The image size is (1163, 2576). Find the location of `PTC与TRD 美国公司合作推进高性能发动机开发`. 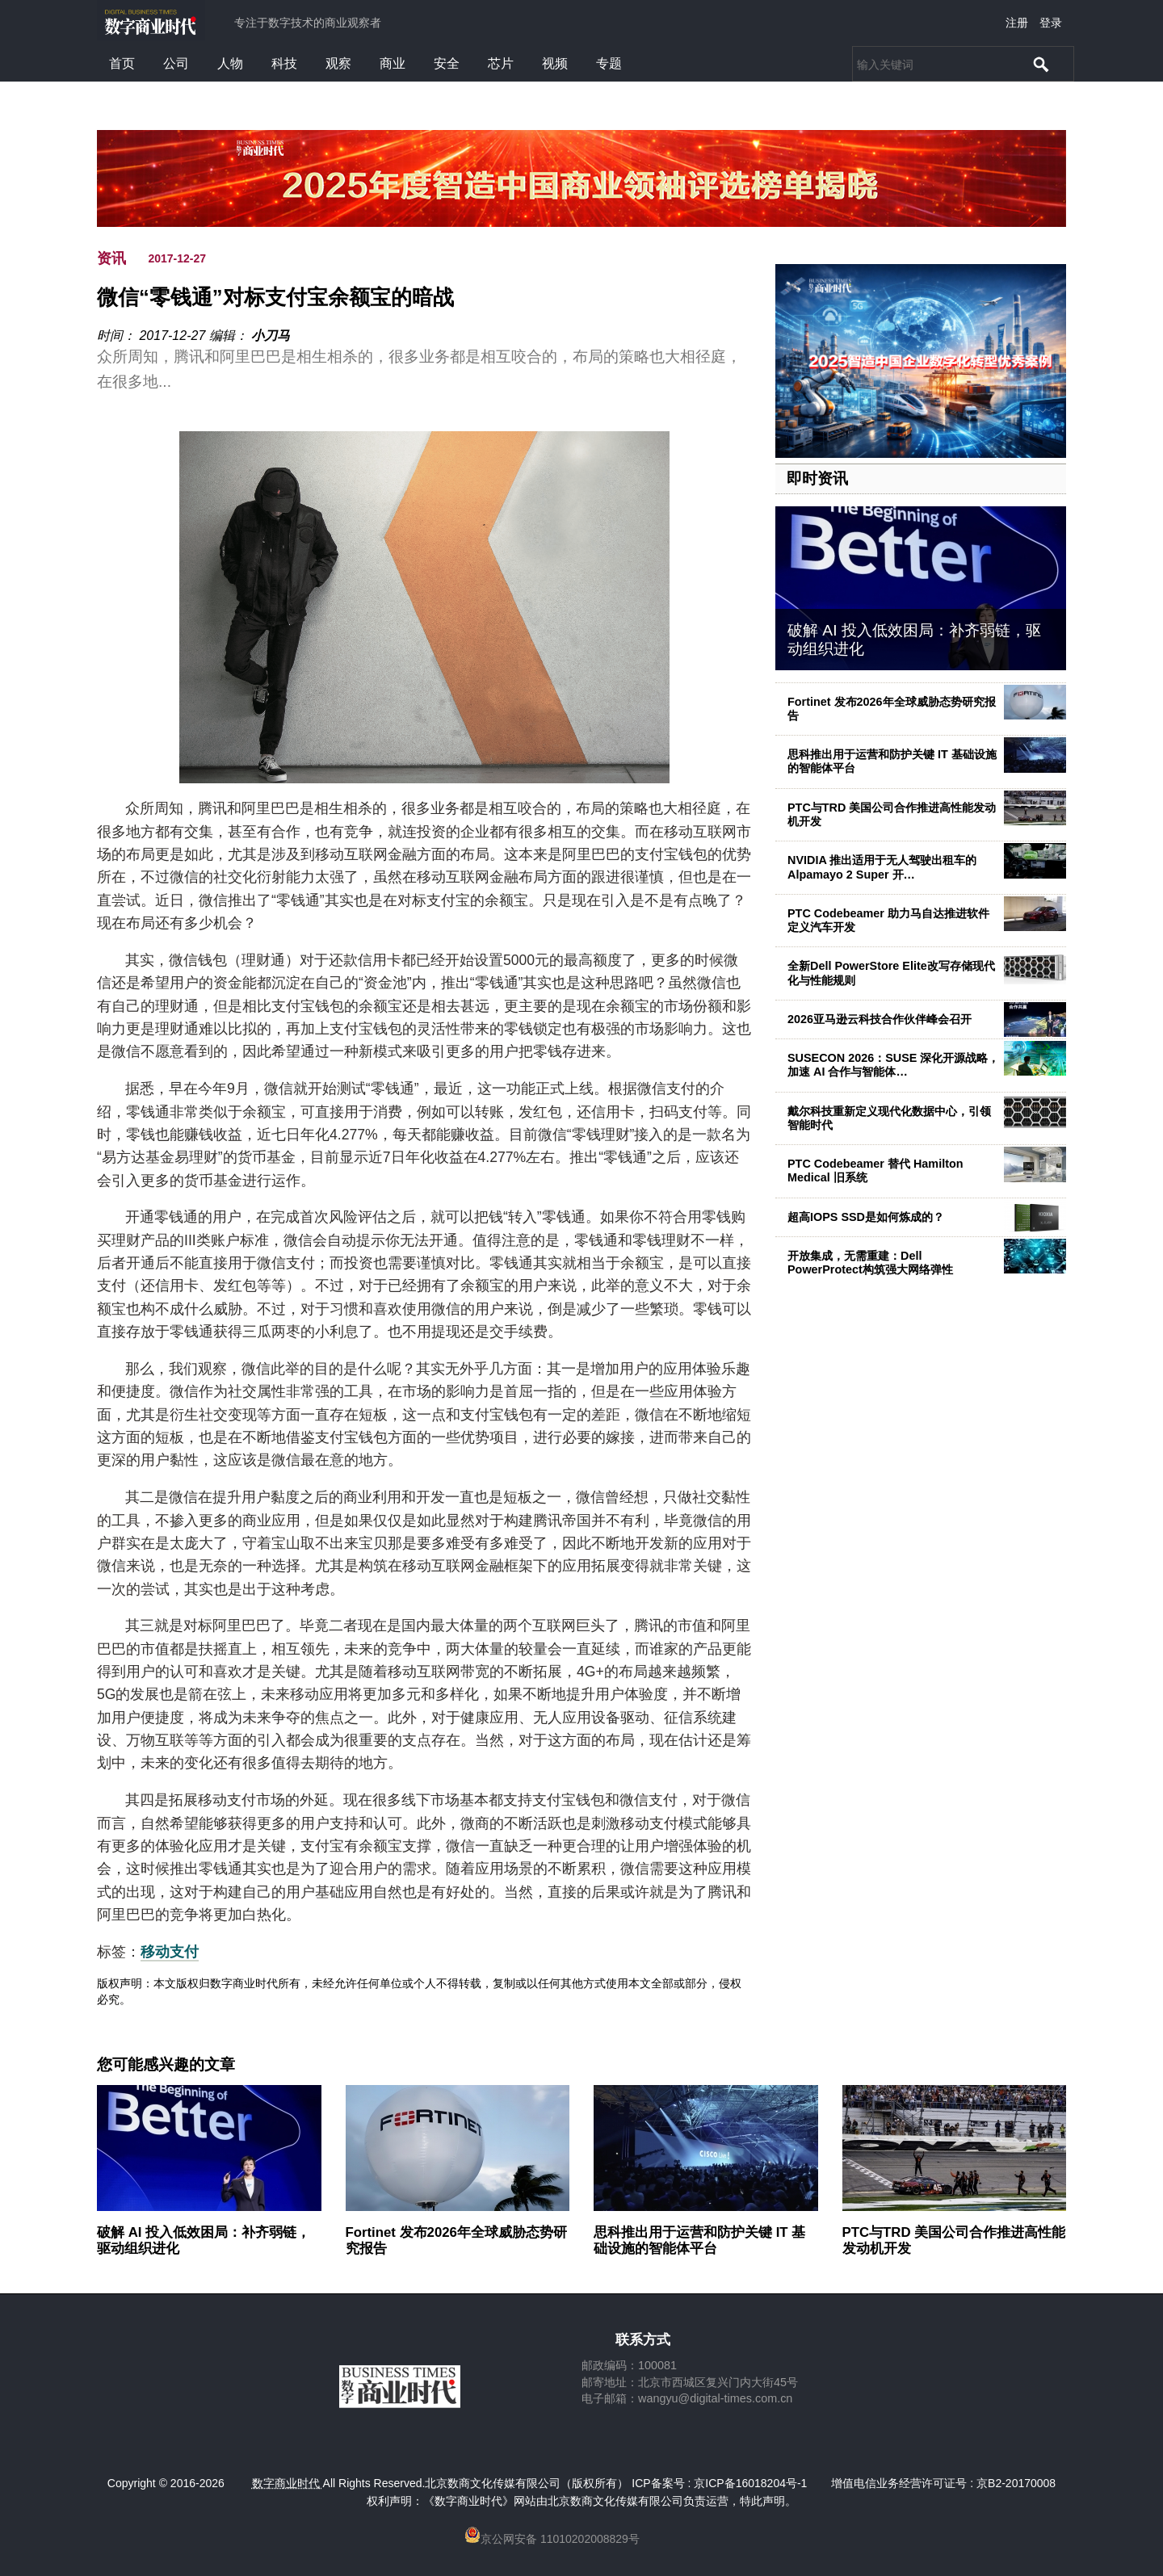

PTC与TRD 美国公司合作推进高性能发动机开发 is located at coordinates (891, 814).